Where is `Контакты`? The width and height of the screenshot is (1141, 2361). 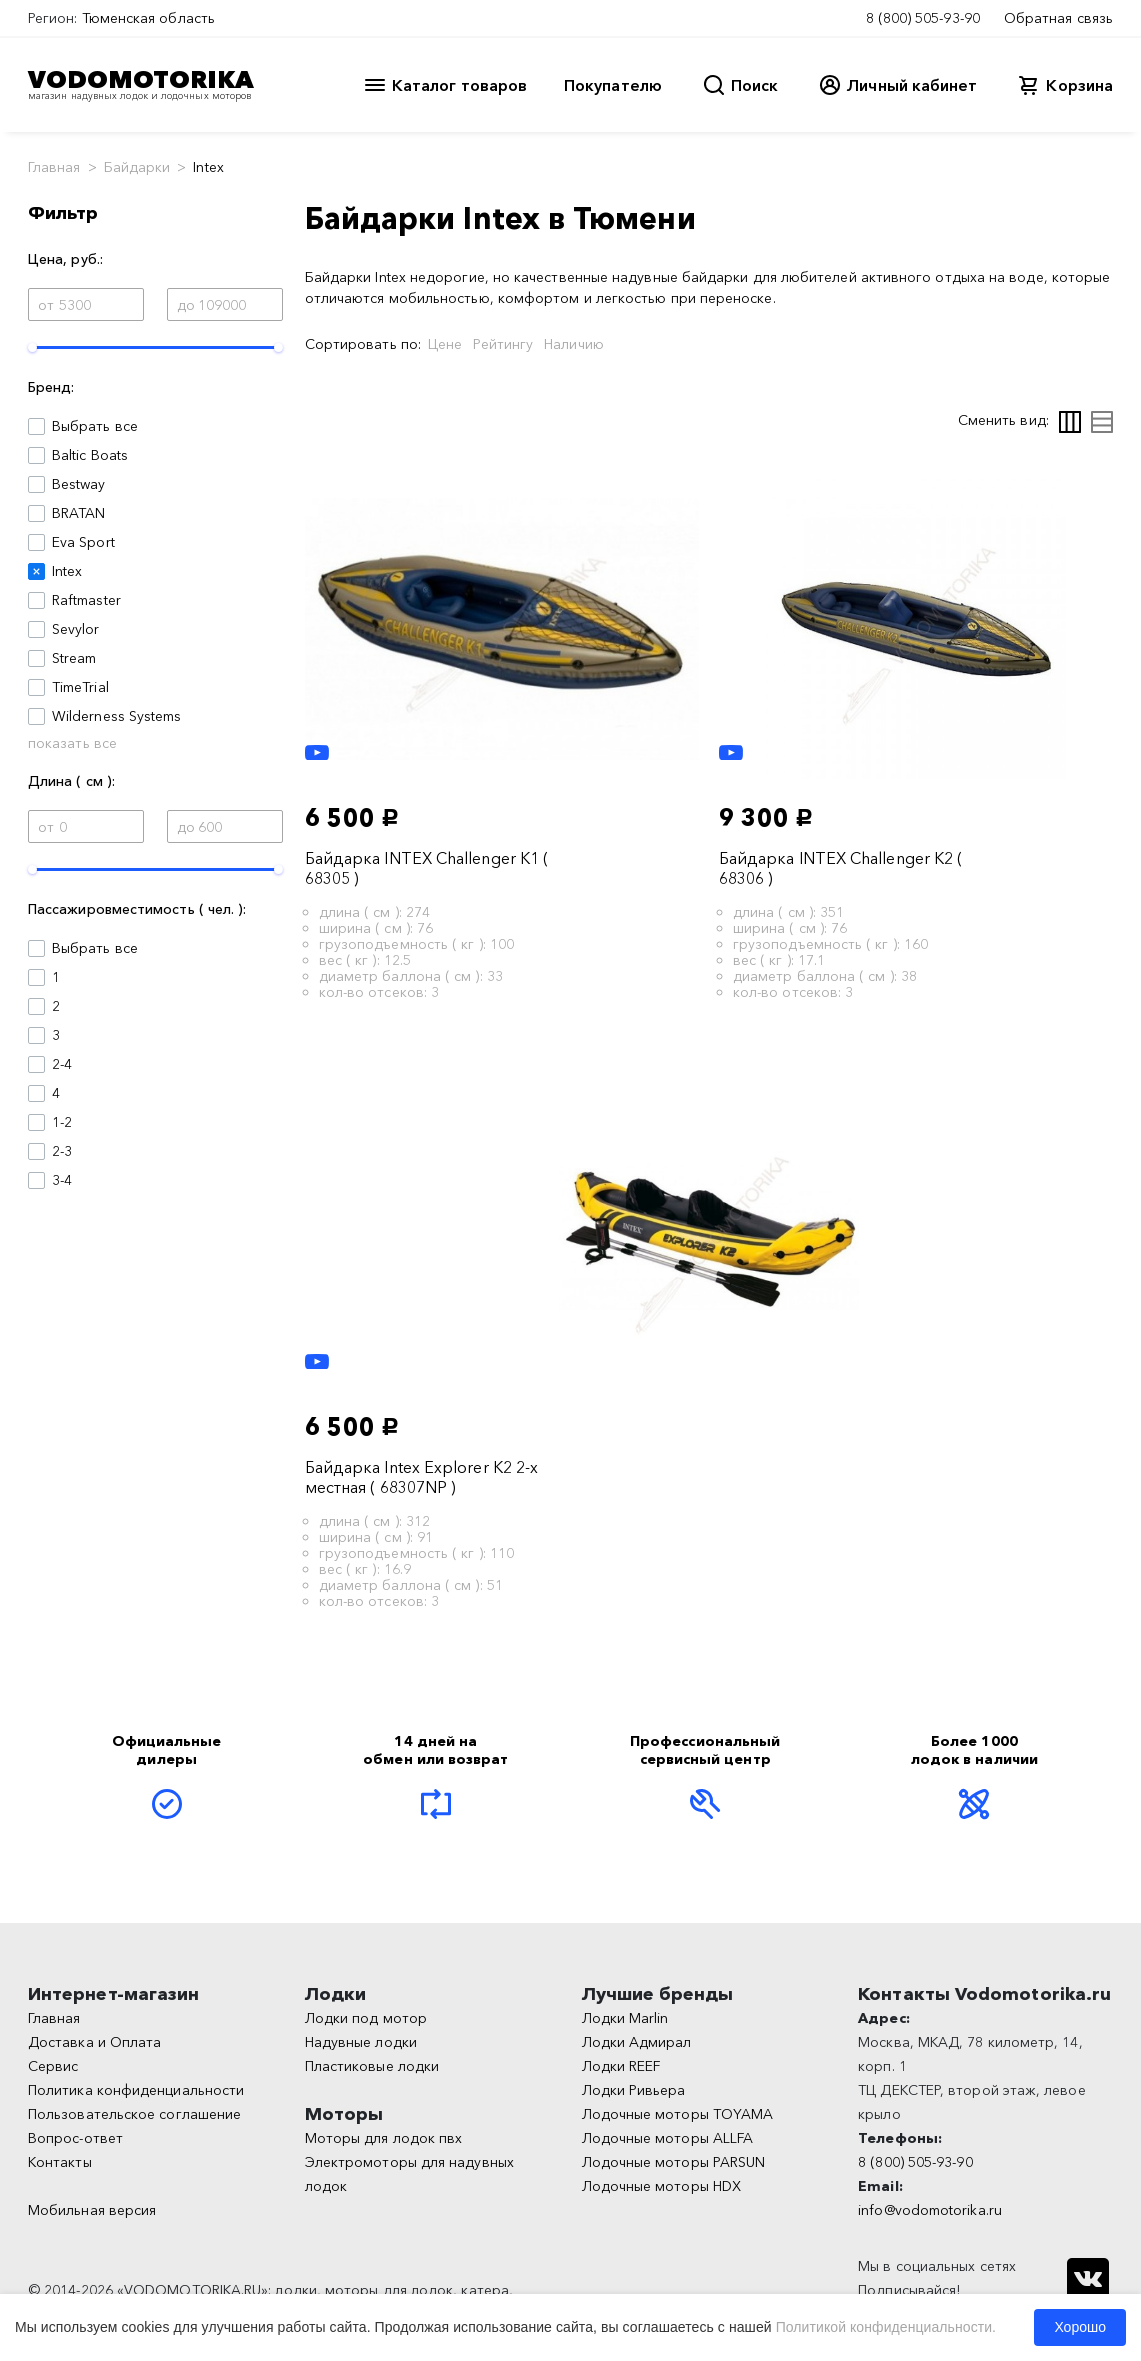
Контакты is located at coordinates (60, 2162).